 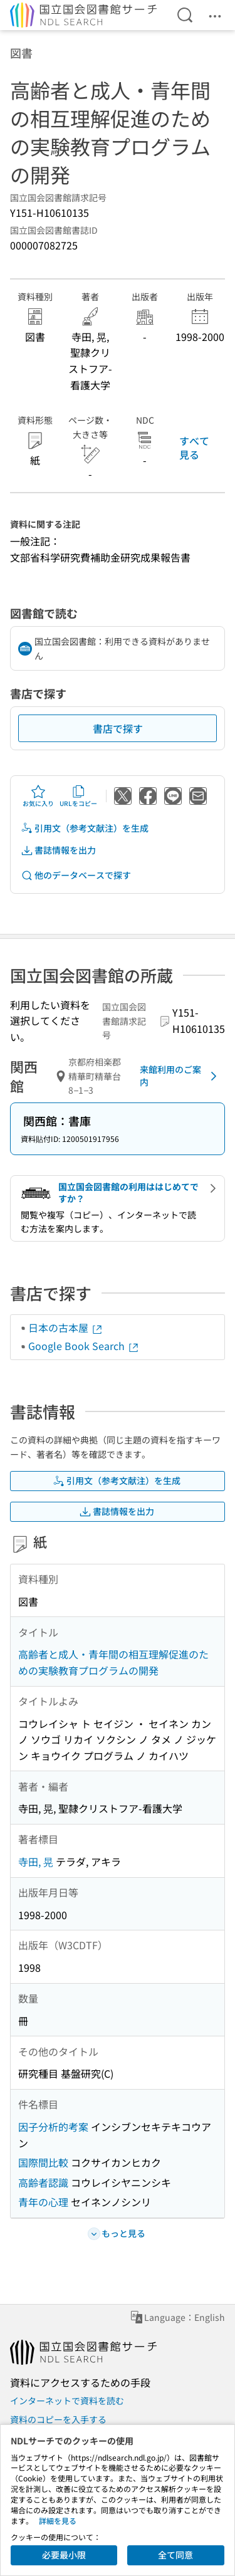 I want to click on 来館利用のご案内, so click(x=180, y=1075).